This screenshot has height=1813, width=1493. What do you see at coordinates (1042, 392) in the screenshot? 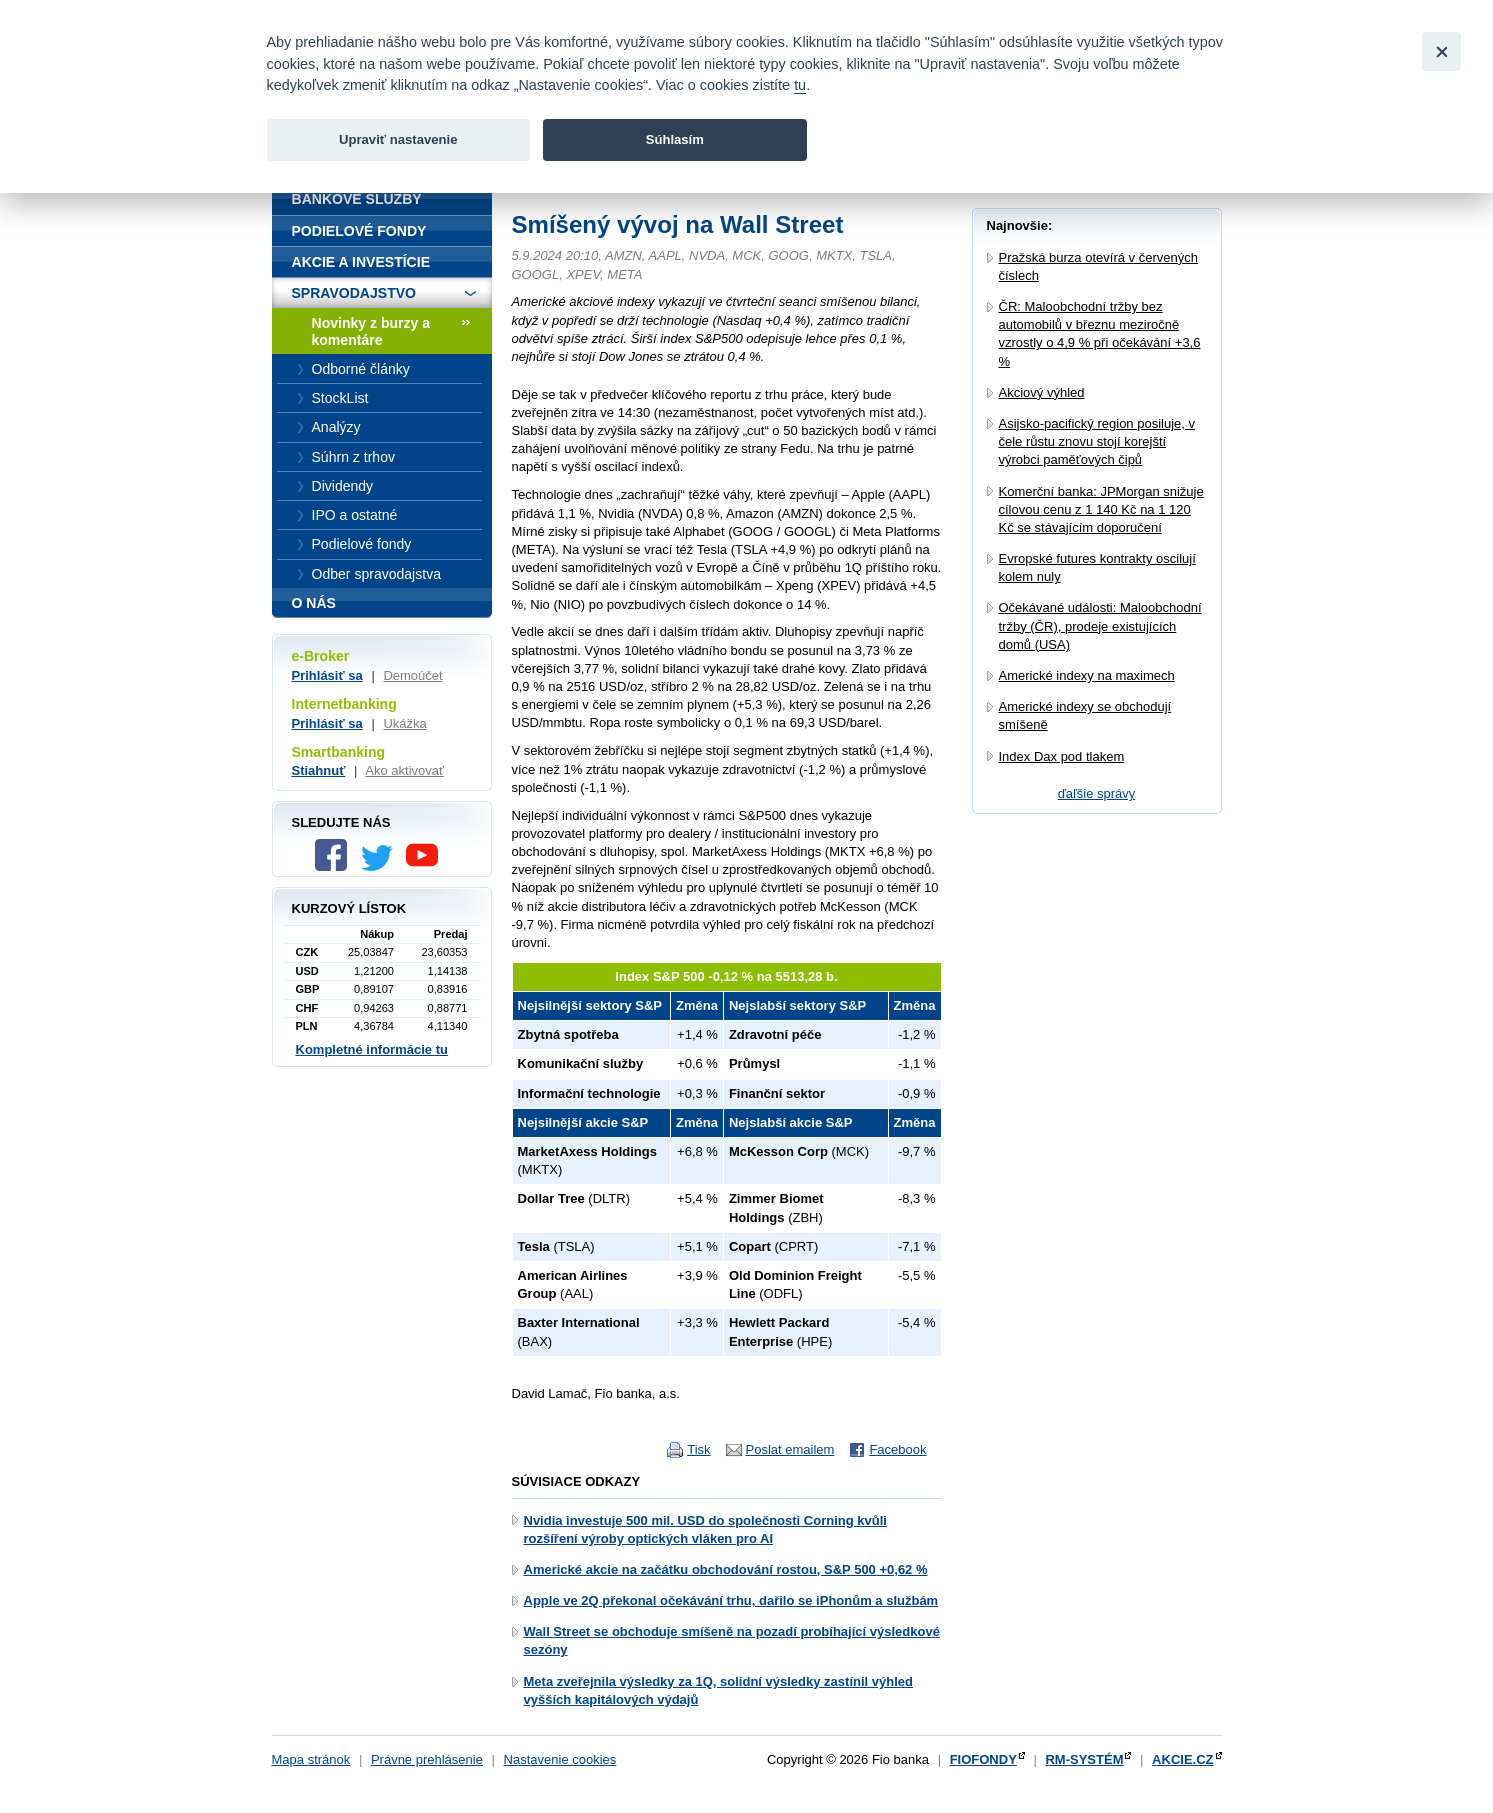
I see `Akciový výhled` at bounding box center [1042, 392].